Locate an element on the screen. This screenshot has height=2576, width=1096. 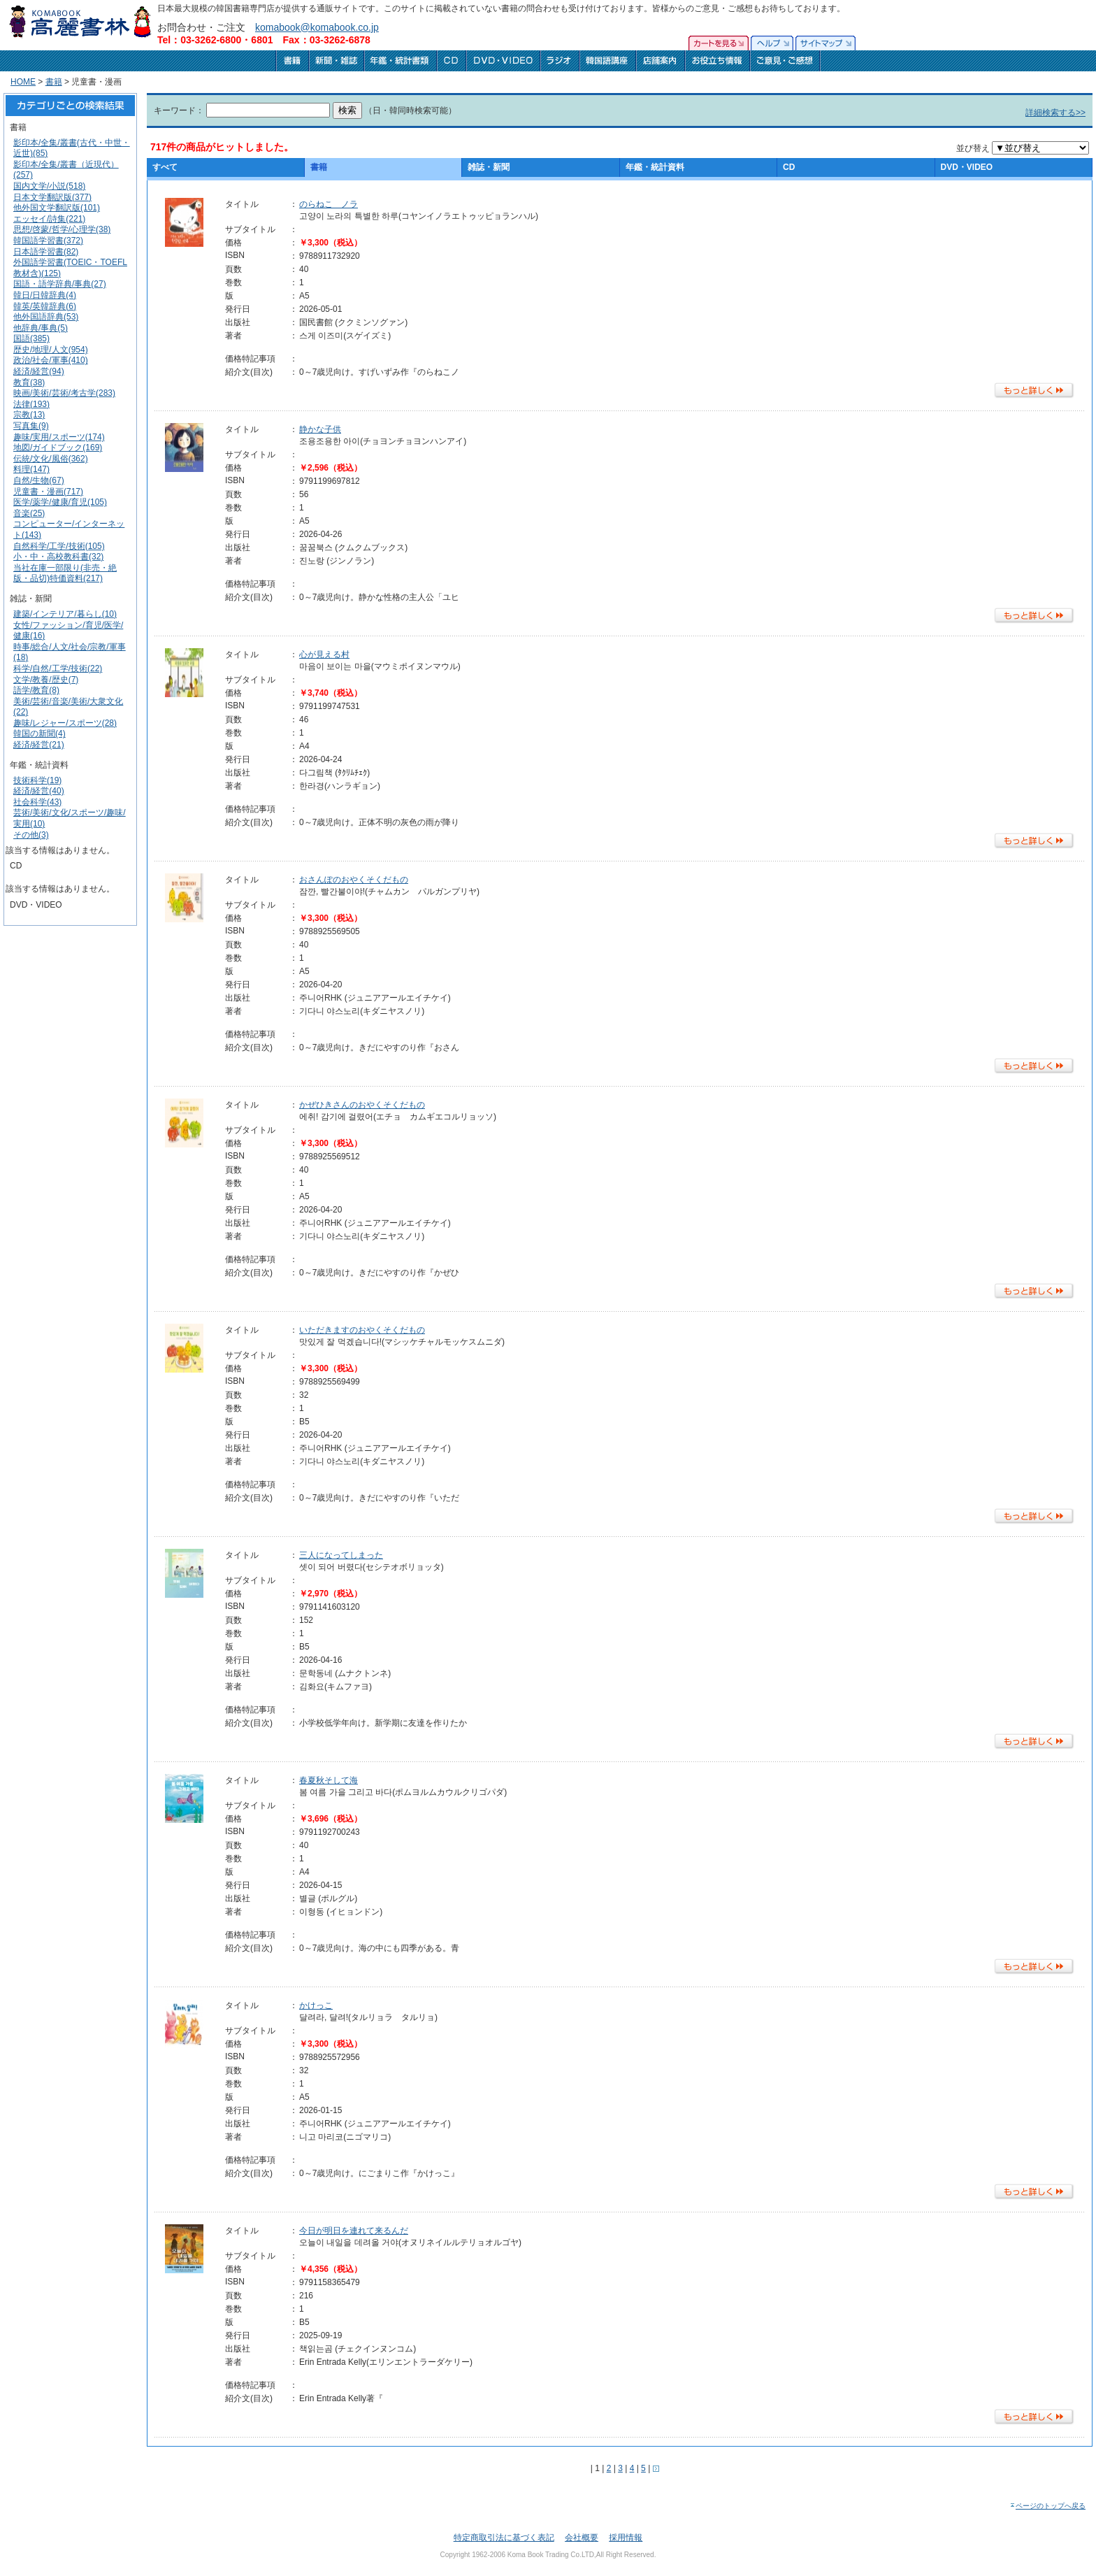
DVD・VIDEO is located at coordinates (967, 167).